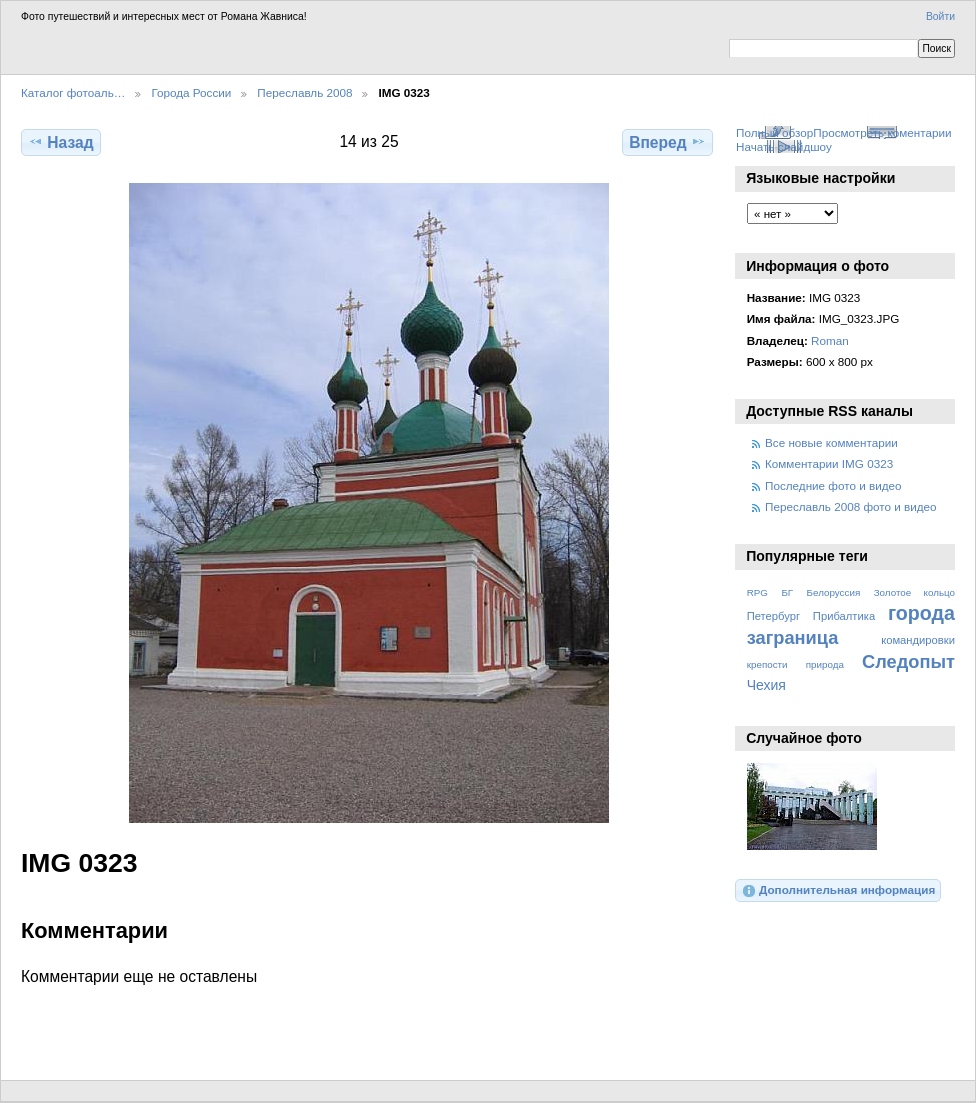 The height and width of the screenshot is (1103, 976). Describe the element at coordinates (767, 664) in the screenshot. I see `крепости` at that location.